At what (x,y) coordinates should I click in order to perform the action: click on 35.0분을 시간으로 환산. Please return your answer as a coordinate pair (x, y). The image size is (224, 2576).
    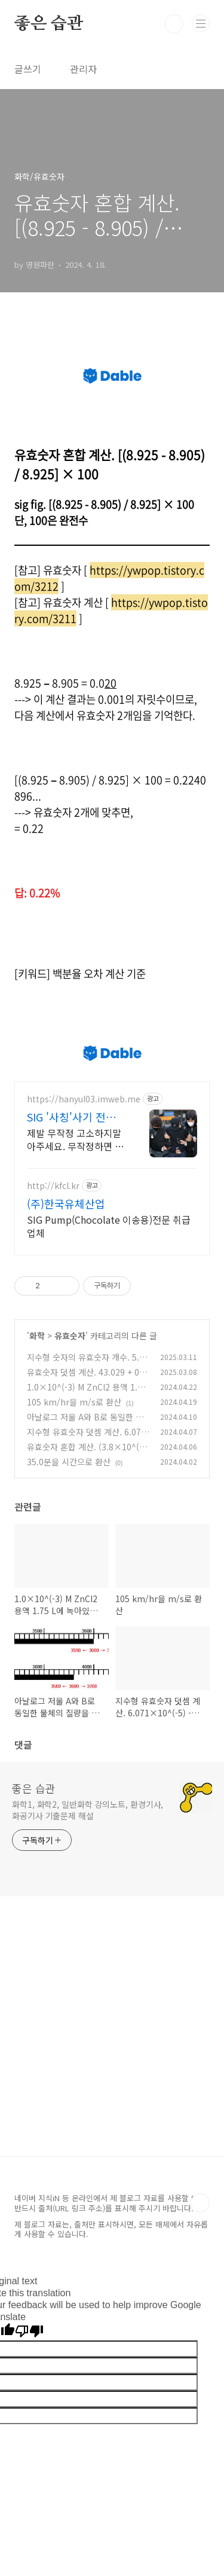
    Looking at the image, I should click on (69, 1462).